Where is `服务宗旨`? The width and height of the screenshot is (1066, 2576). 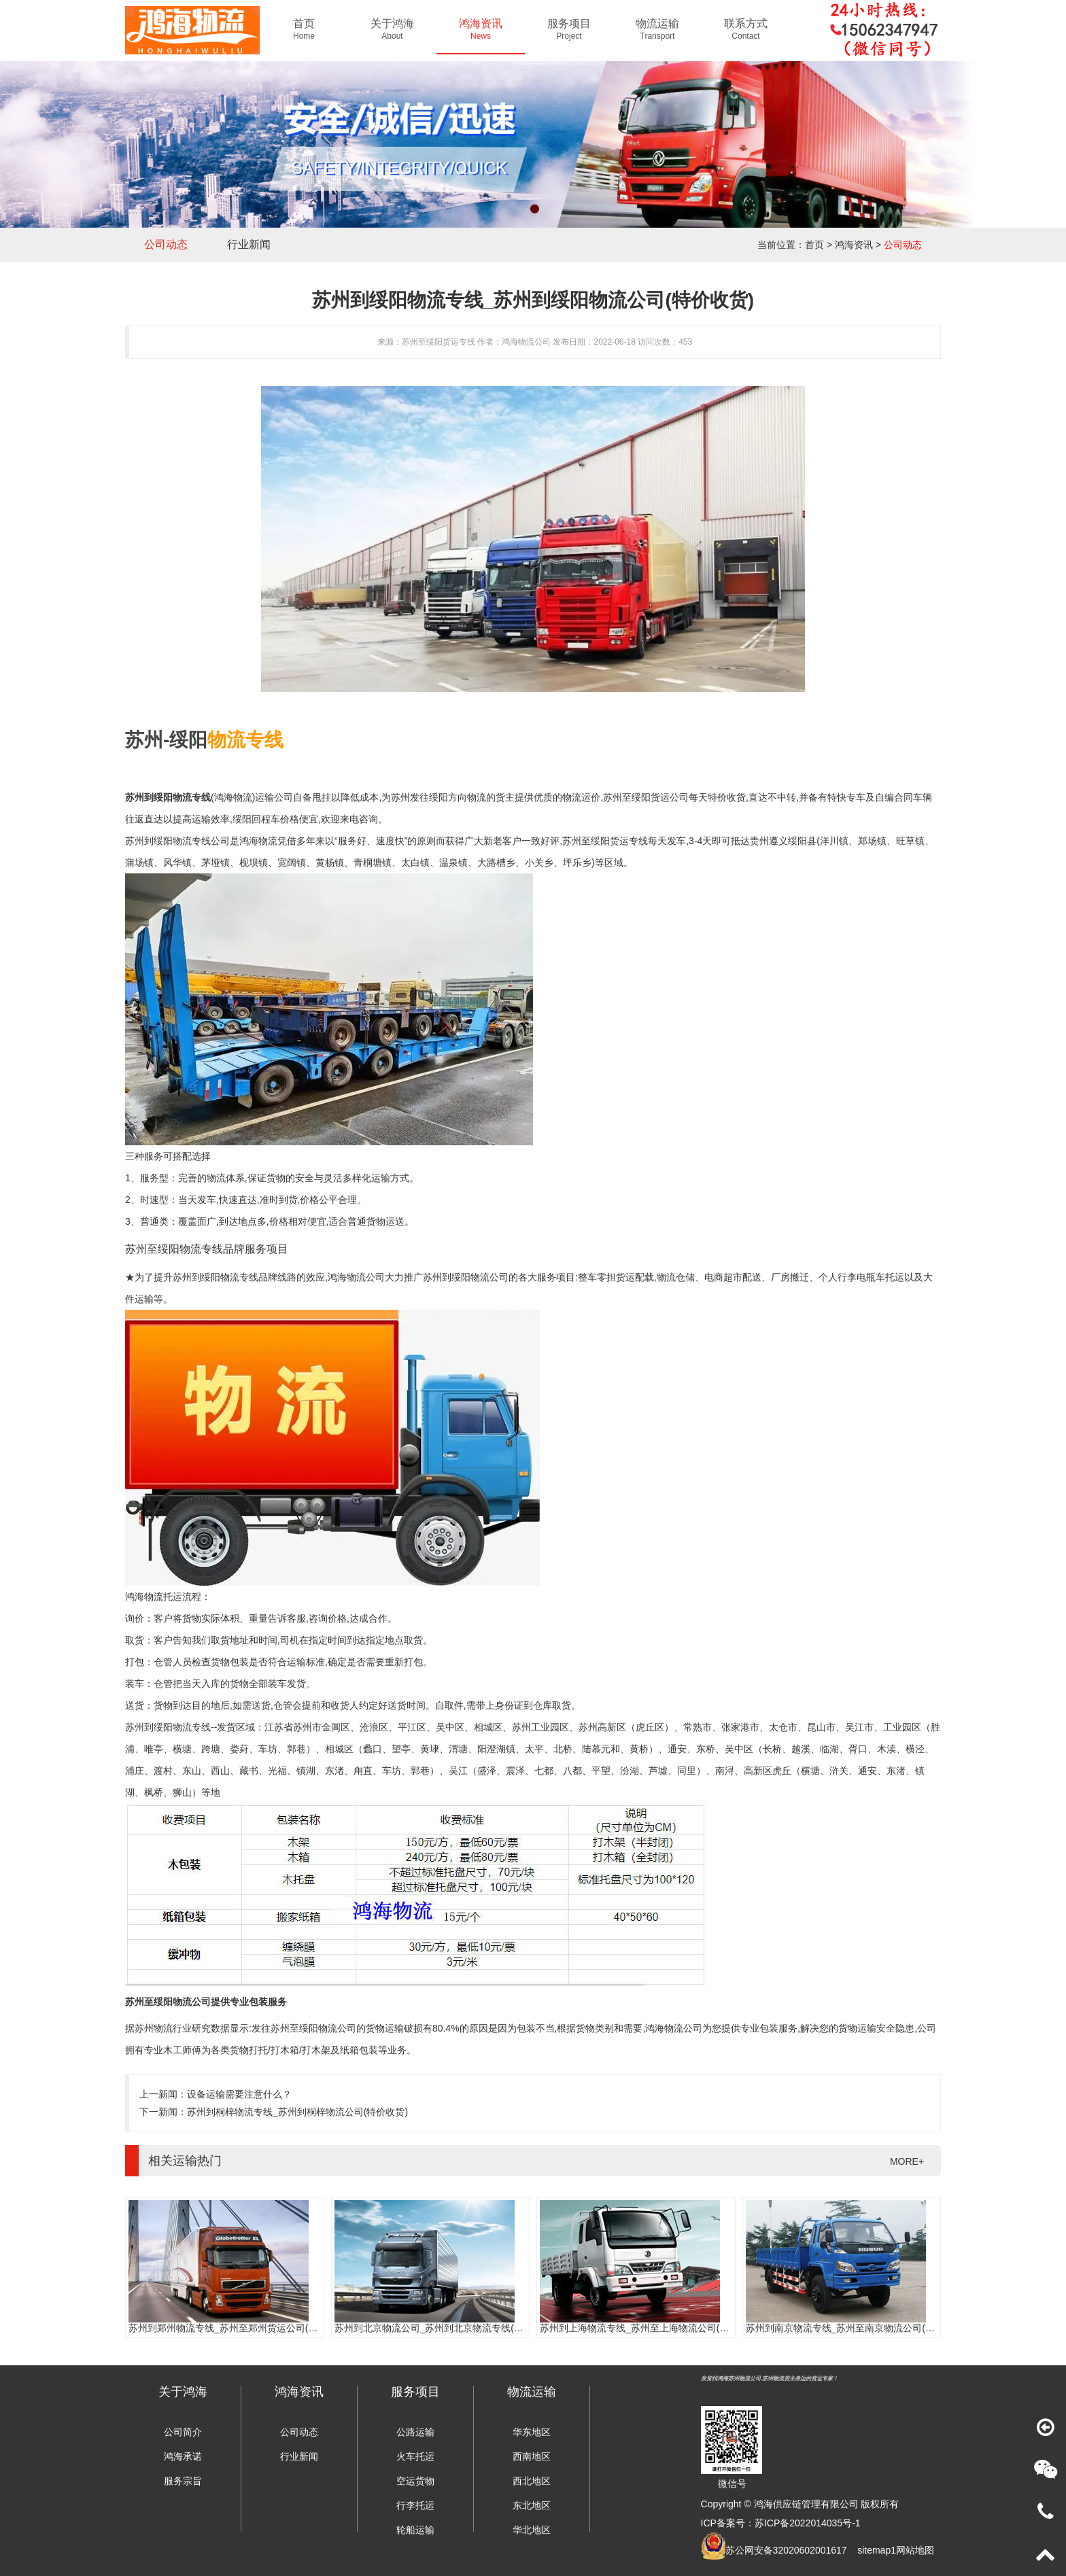
服务宗旨 is located at coordinates (183, 2480).